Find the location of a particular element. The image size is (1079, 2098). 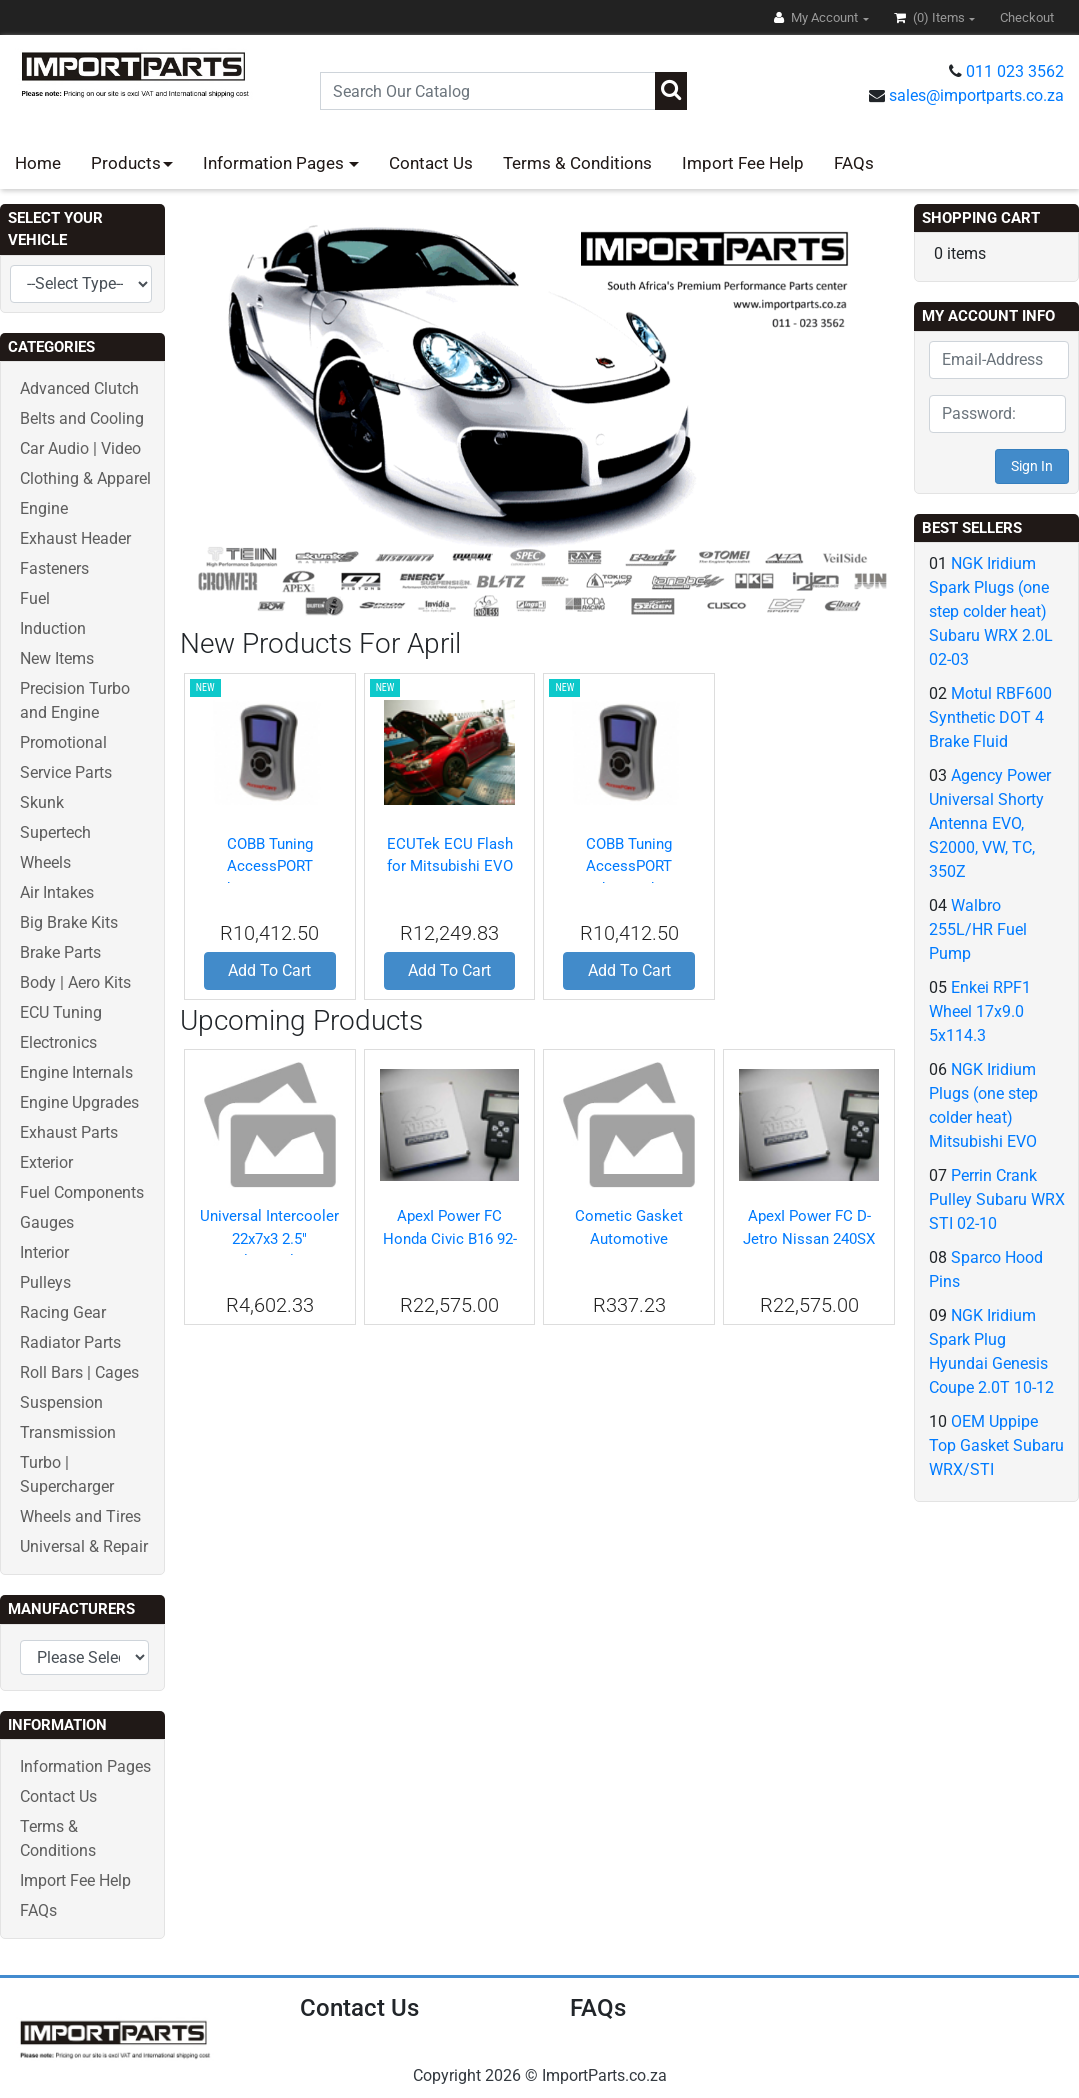

Big Brake Kits is located at coordinates (69, 922).